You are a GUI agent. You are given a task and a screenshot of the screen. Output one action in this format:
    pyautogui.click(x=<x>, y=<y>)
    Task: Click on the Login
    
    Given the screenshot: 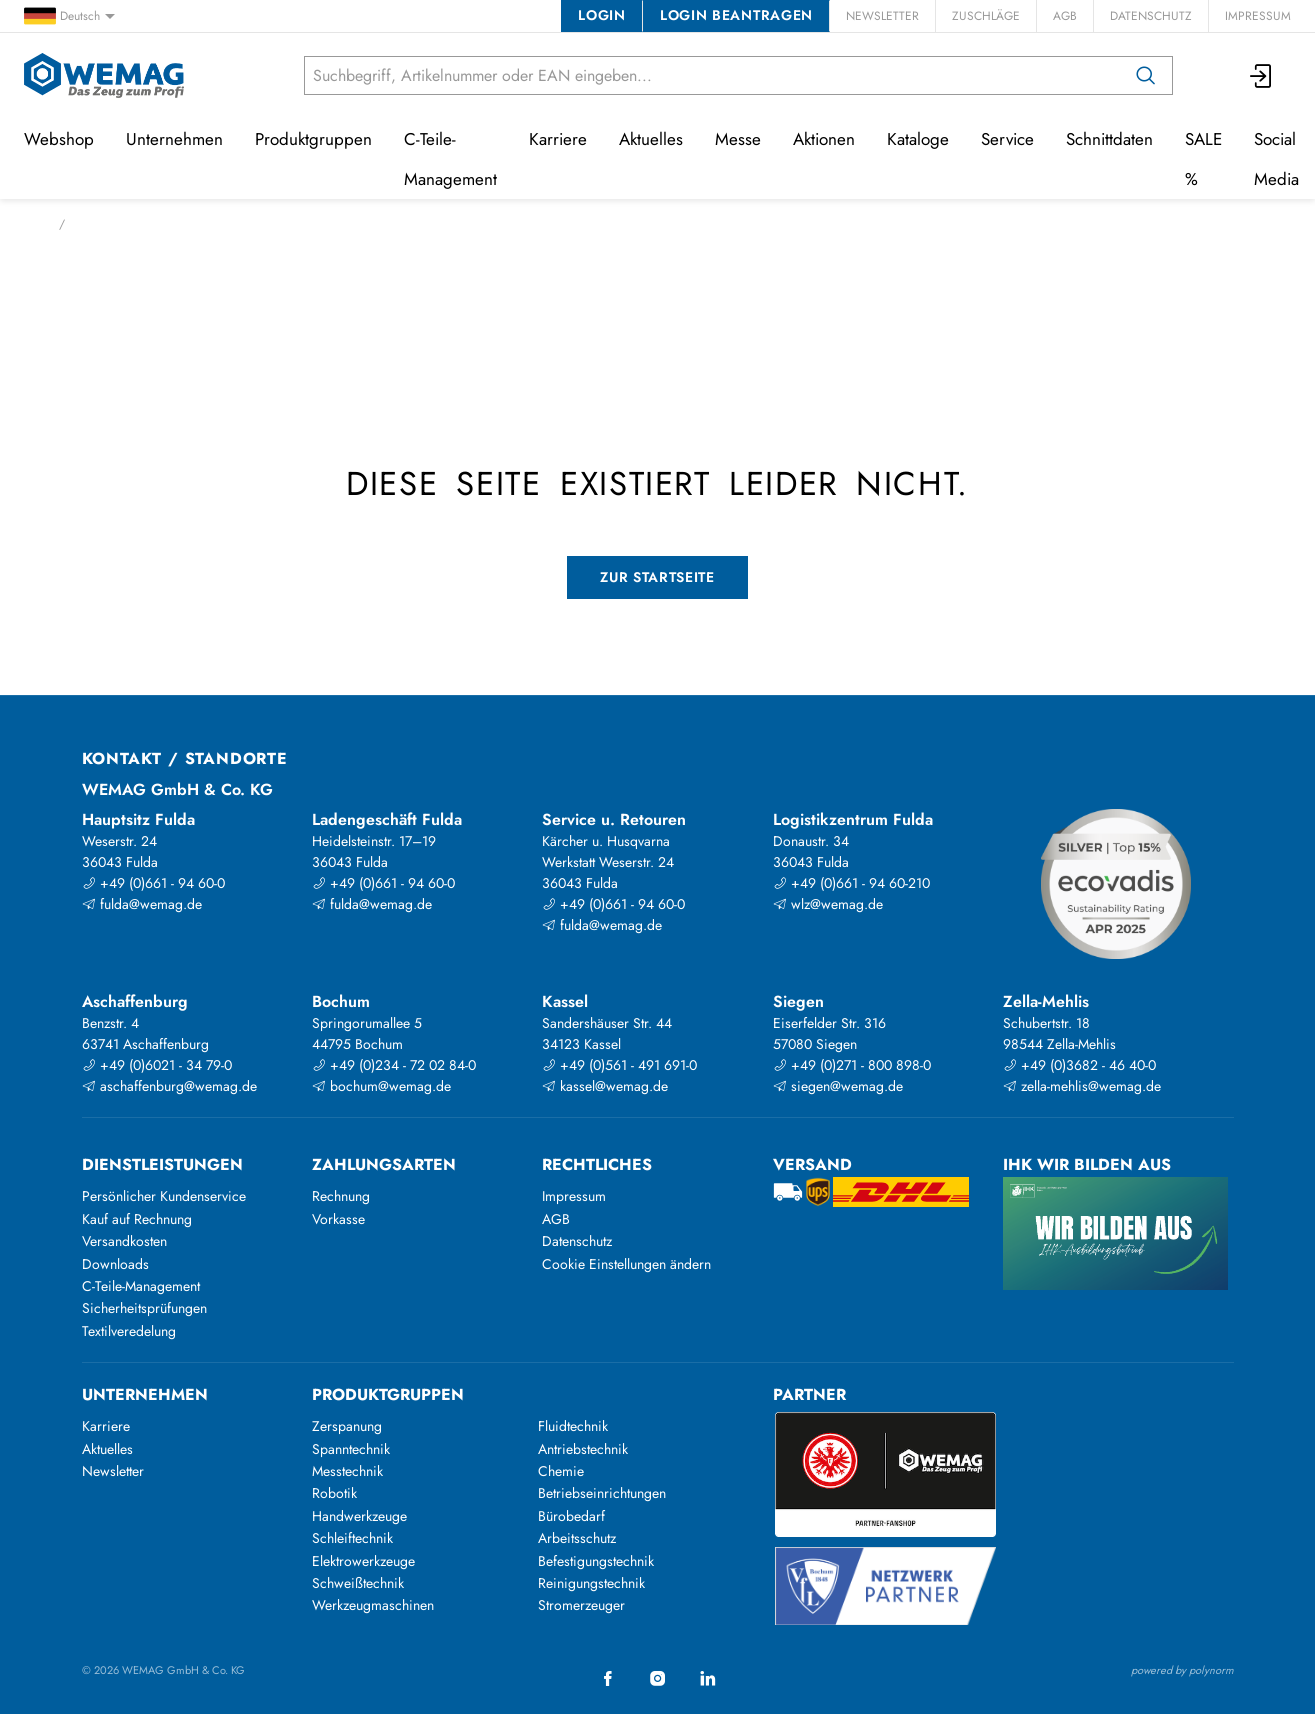 What is the action you would take?
    pyautogui.click(x=601, y=15)
    